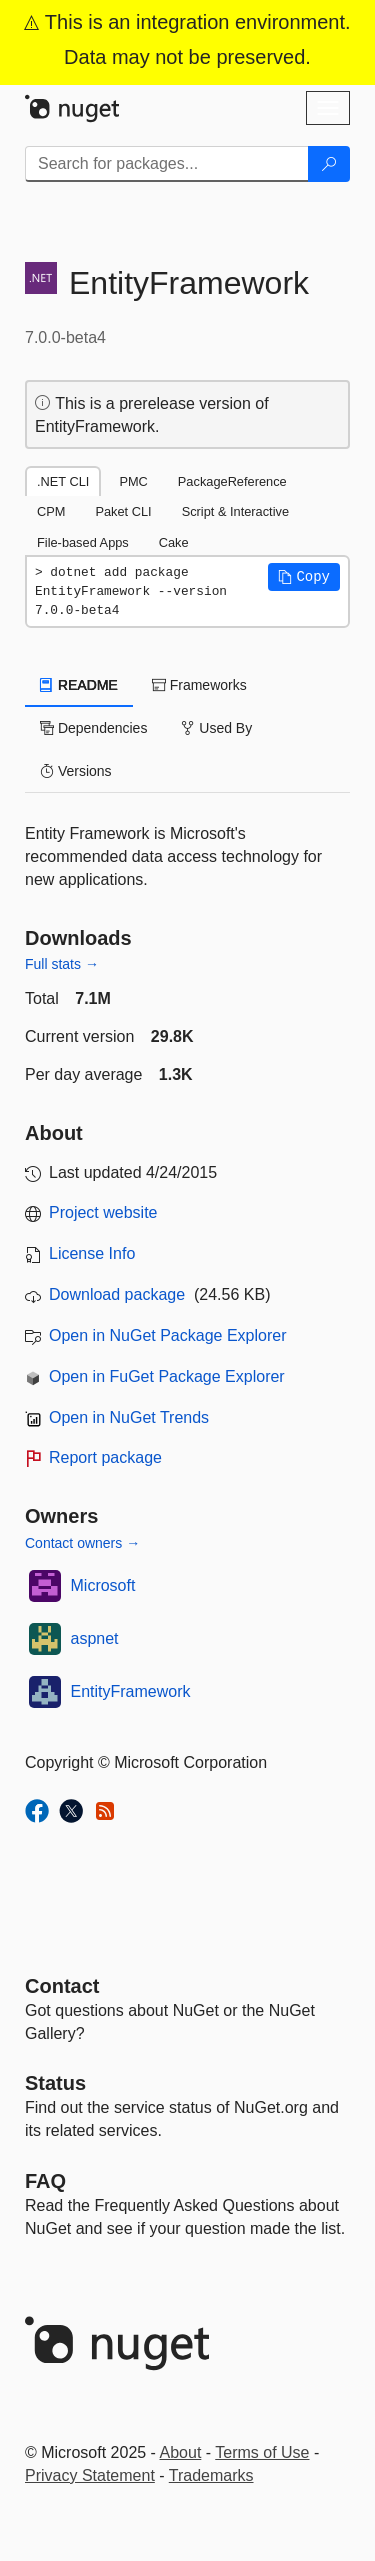  Describe the element at coordinates (63, 481) in the screenshot. I see `.NET CLI [tab]` at that location.